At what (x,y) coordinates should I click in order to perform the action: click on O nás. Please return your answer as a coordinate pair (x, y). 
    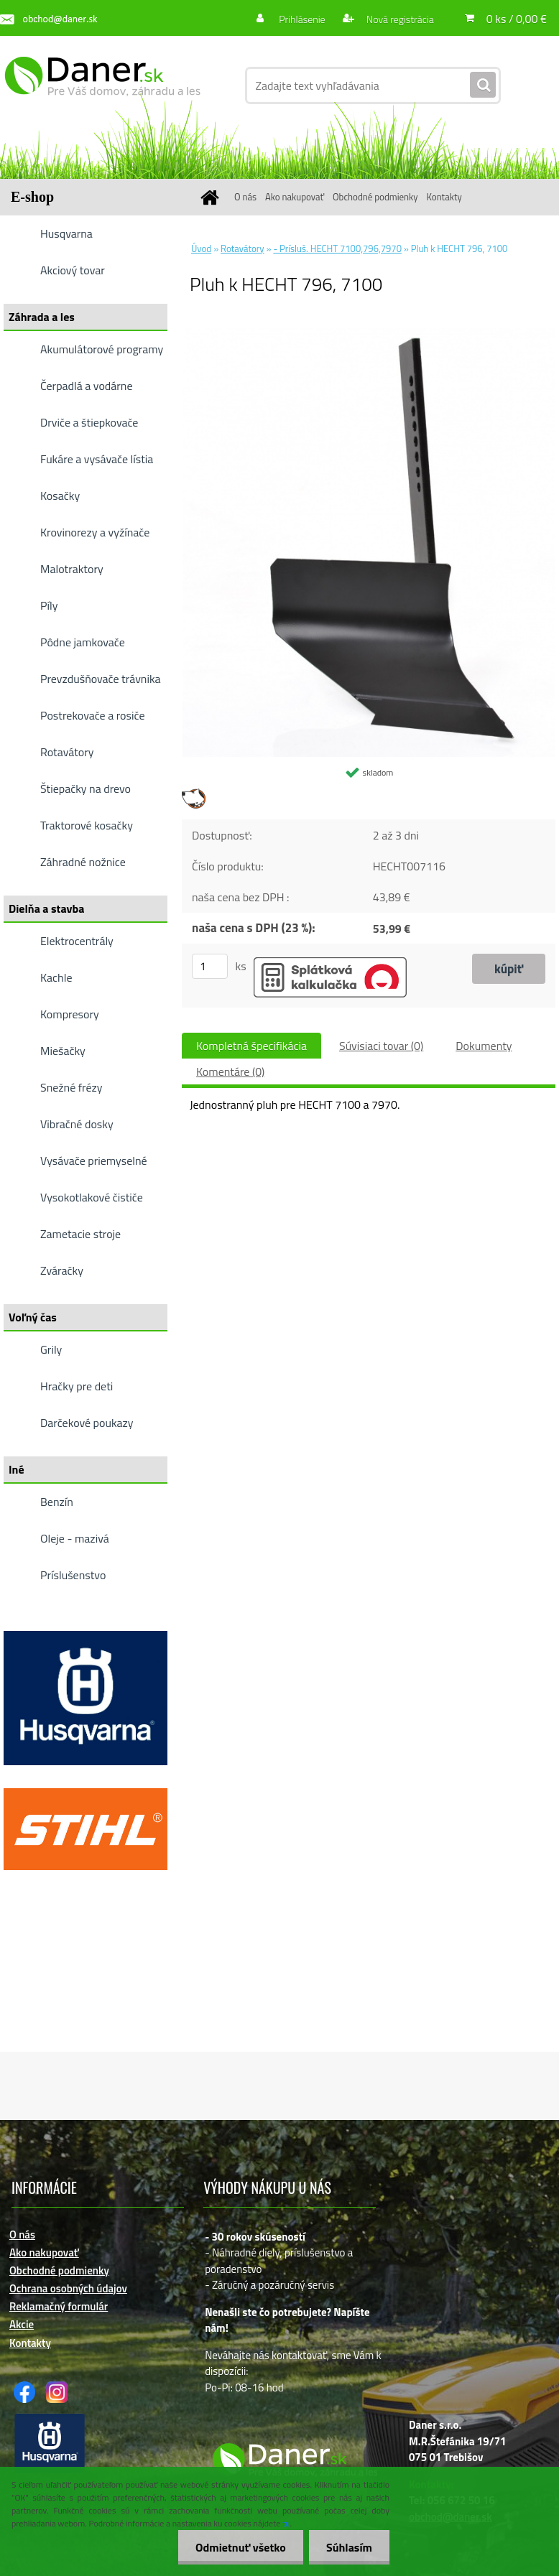
    Looking at the image, I should click on (245, 197).